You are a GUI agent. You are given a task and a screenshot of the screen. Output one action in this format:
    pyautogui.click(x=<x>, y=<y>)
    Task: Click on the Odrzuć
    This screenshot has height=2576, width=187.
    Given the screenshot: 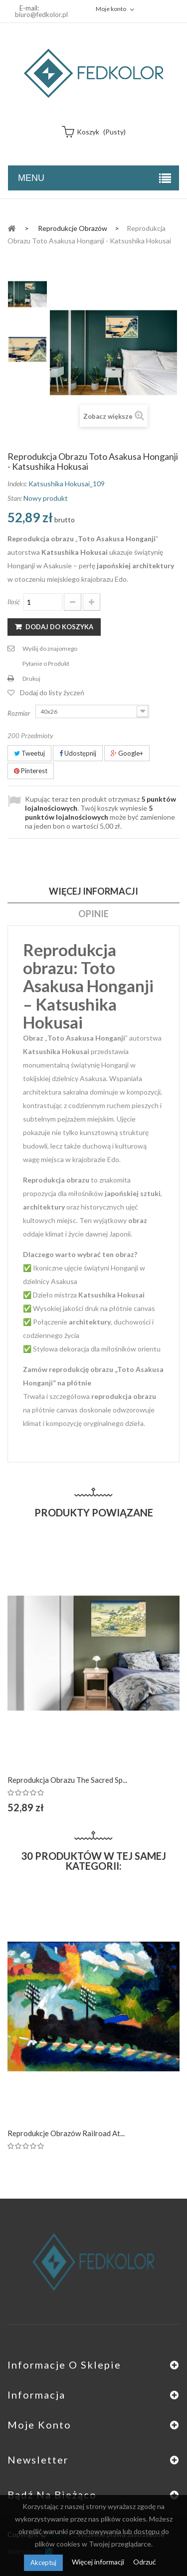 What is the action you would take?
    pyautogui.click(x=144, y=2562)
    